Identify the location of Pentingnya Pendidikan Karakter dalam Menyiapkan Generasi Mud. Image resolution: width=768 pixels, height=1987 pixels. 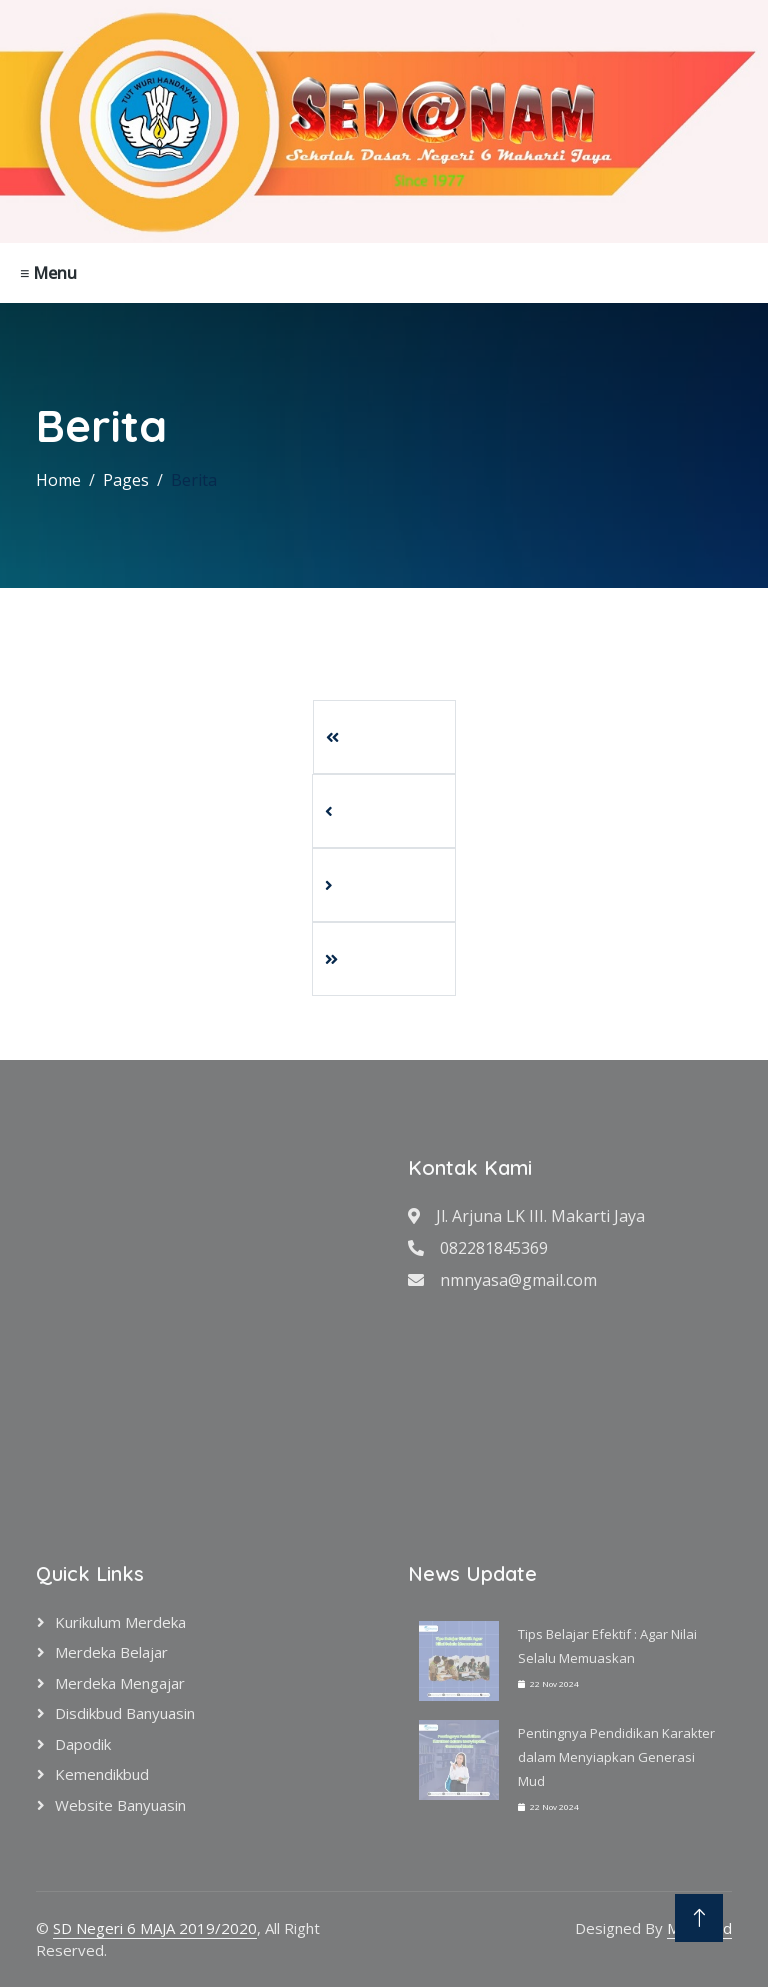
(616, 1757).